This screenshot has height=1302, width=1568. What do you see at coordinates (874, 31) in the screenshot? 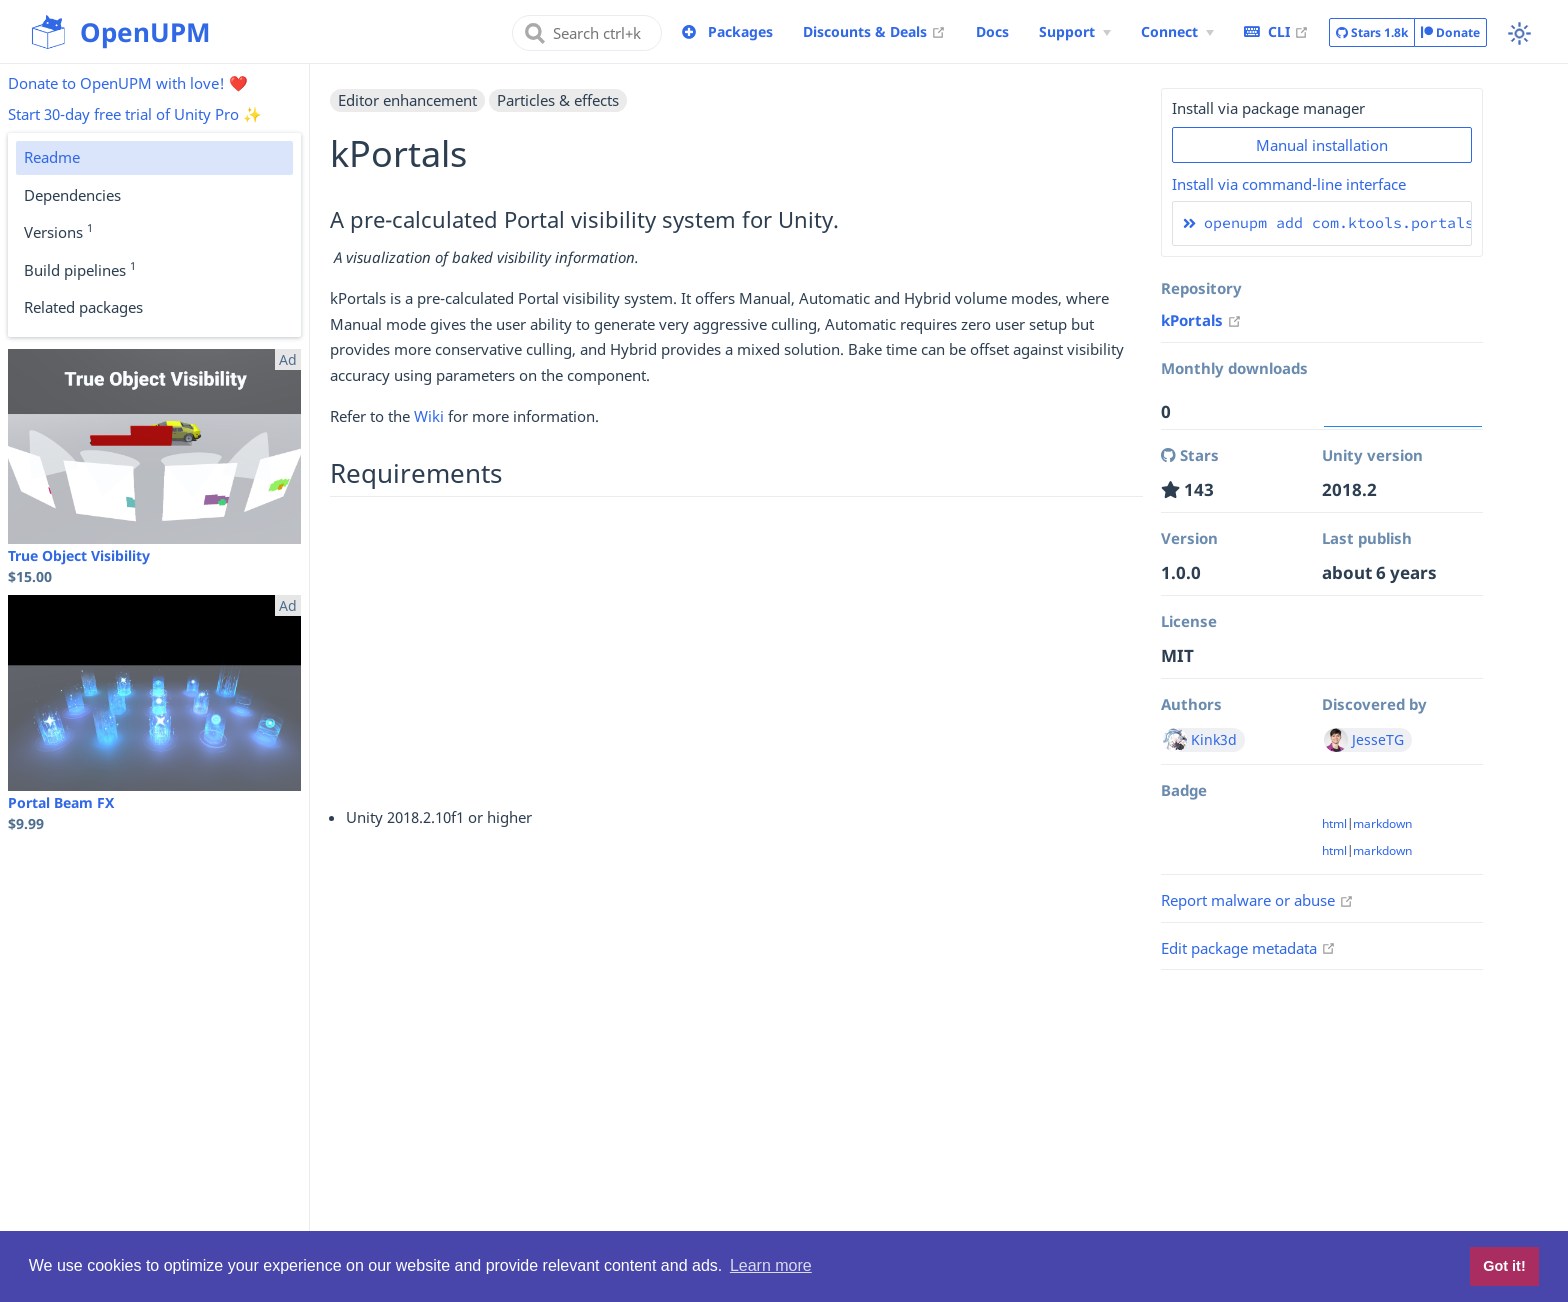
I see `Discounts & Deals` at bounding box center [874, 31].